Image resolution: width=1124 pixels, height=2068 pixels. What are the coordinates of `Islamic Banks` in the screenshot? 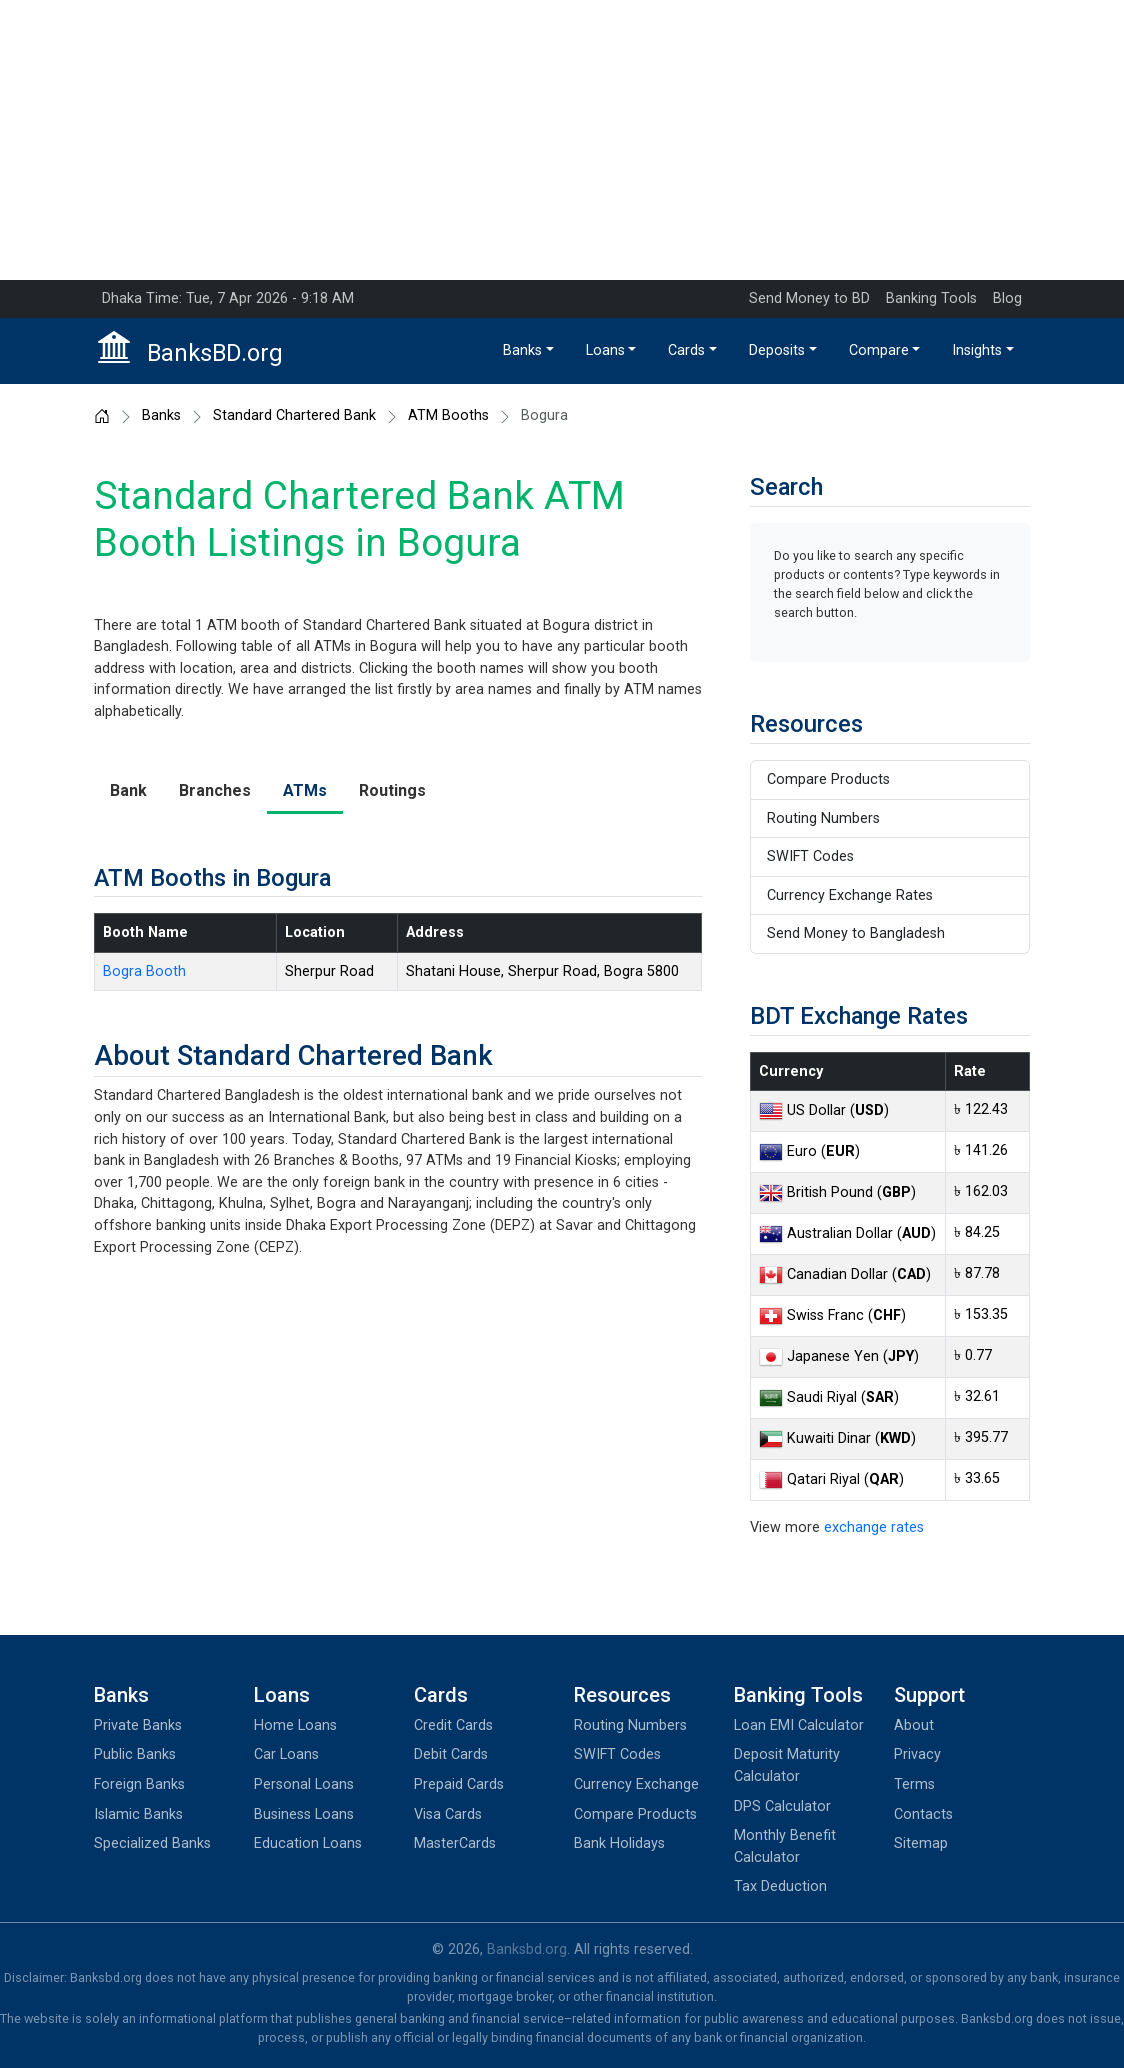 It's located at (138, 1814).